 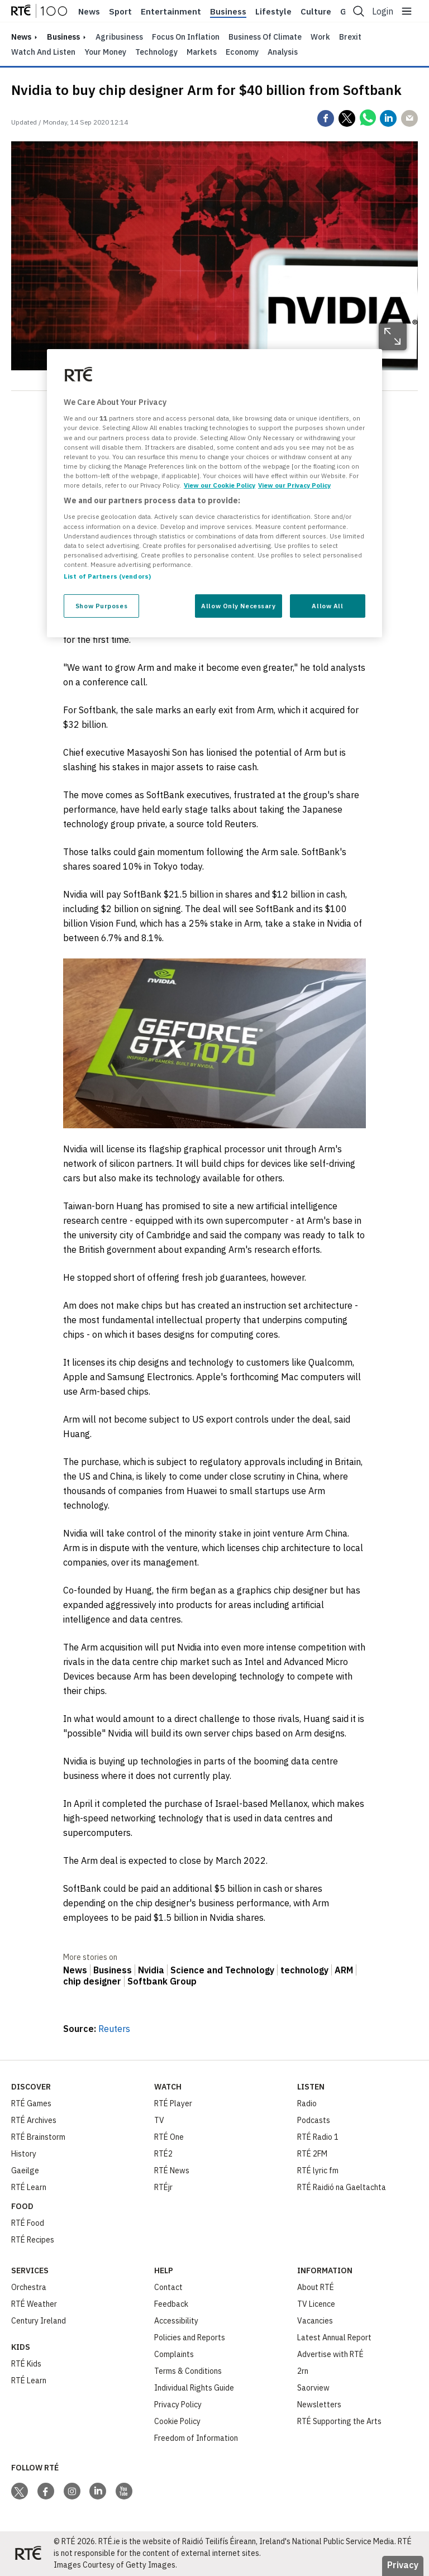 What do you see at coordinates (315, 2287) in the screenshot?
I see `About RTÉ` at bounding box center [315, 2287].